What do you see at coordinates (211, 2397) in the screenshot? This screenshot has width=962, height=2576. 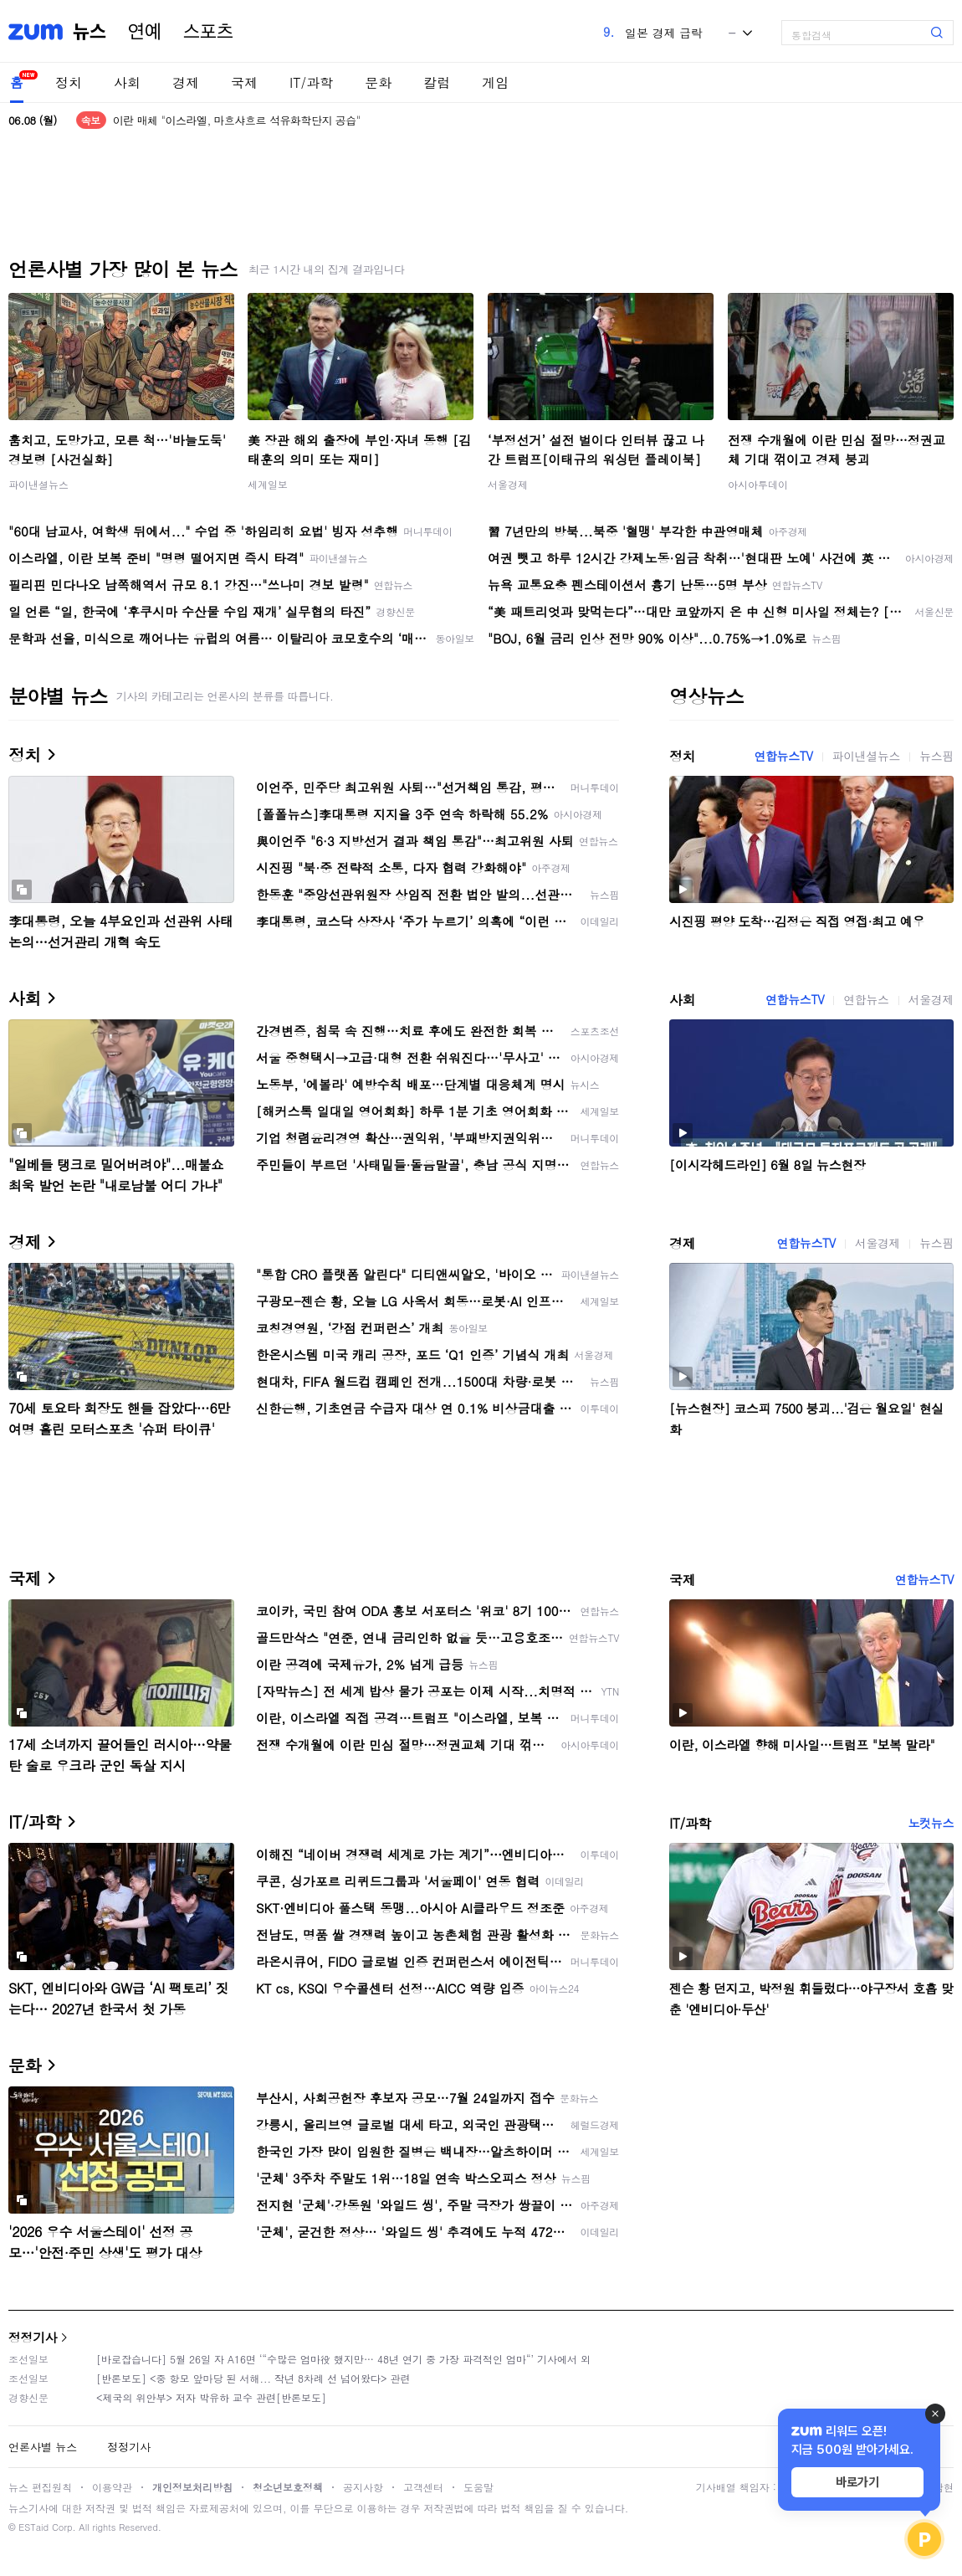 I see `<제국의 위안부> 저자 박유하 교수 관련[반론보도]` at bounding box center [211, 2397].